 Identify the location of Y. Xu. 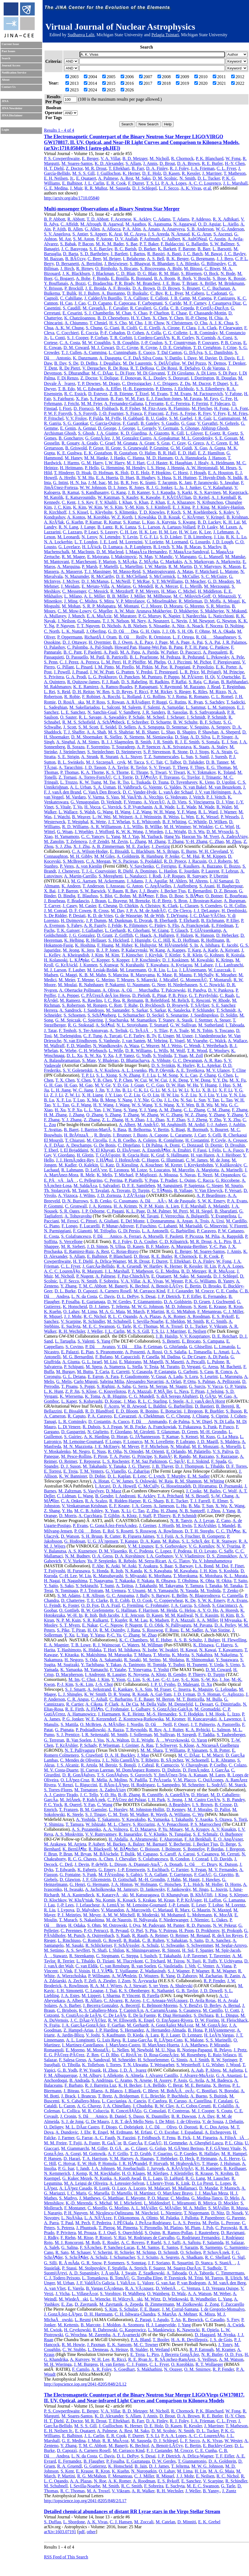
(108, 1055).